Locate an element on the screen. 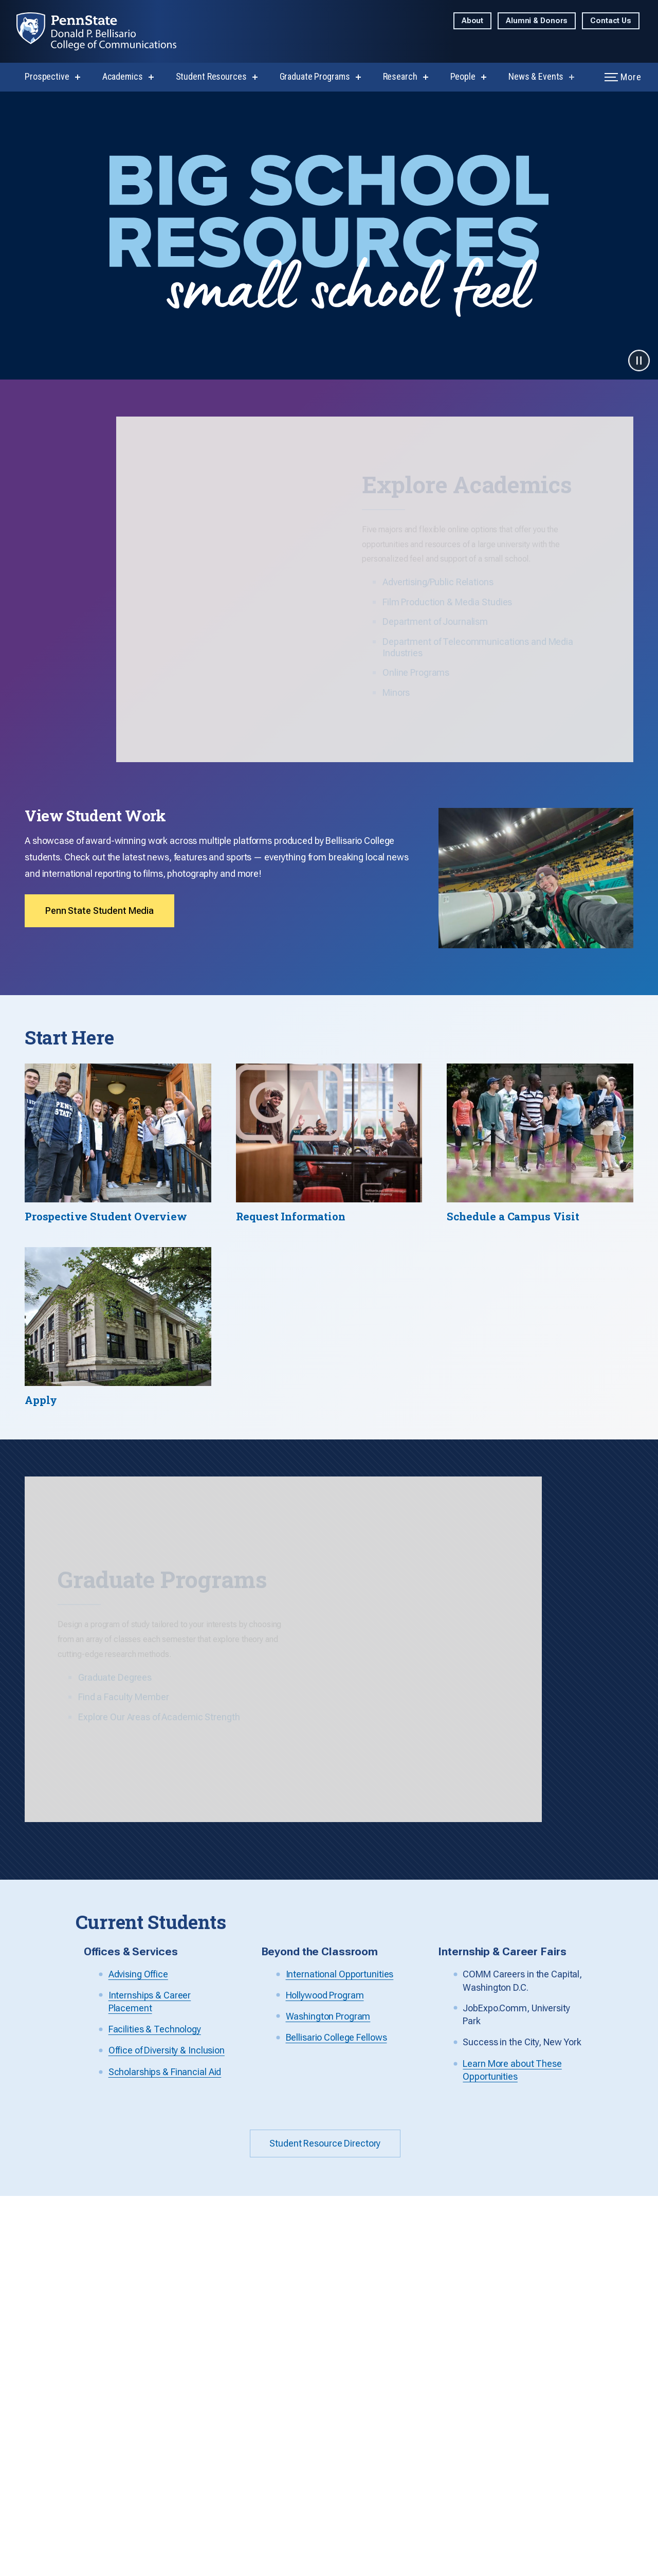  Facilities & Technology is located at coordinates (154, 1866).